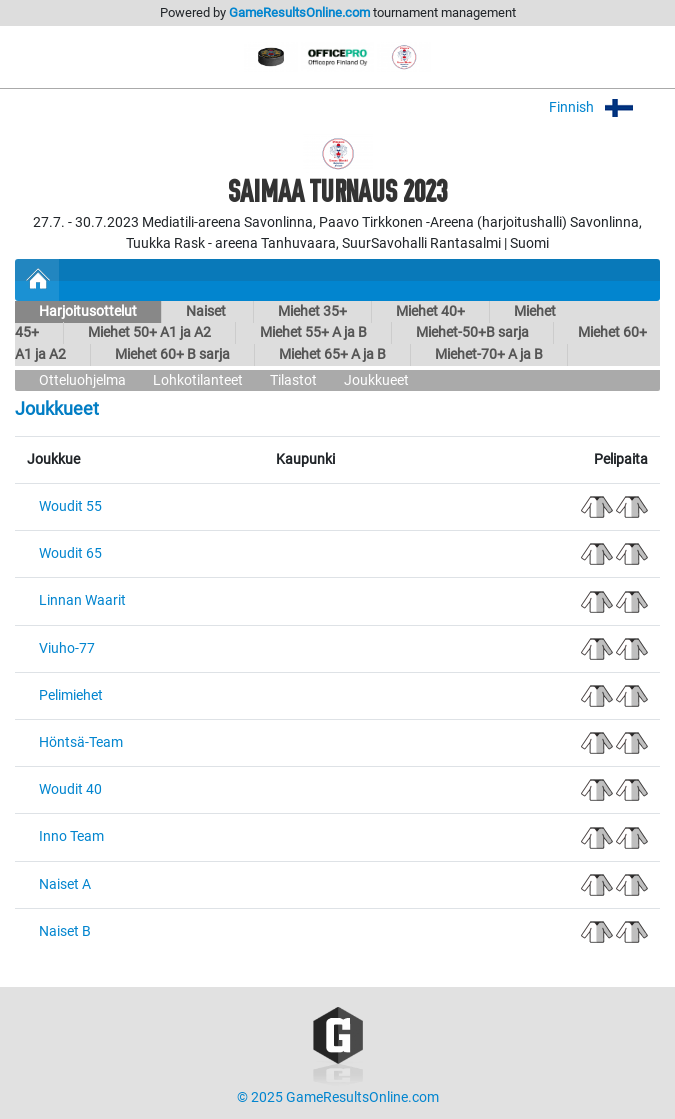 The height and width of the screenshot is (1119, 675). What do you see at coordinates (81, 742) in the screenshot?
I see `Höntsä-Team` at bounding box center [81, 742].